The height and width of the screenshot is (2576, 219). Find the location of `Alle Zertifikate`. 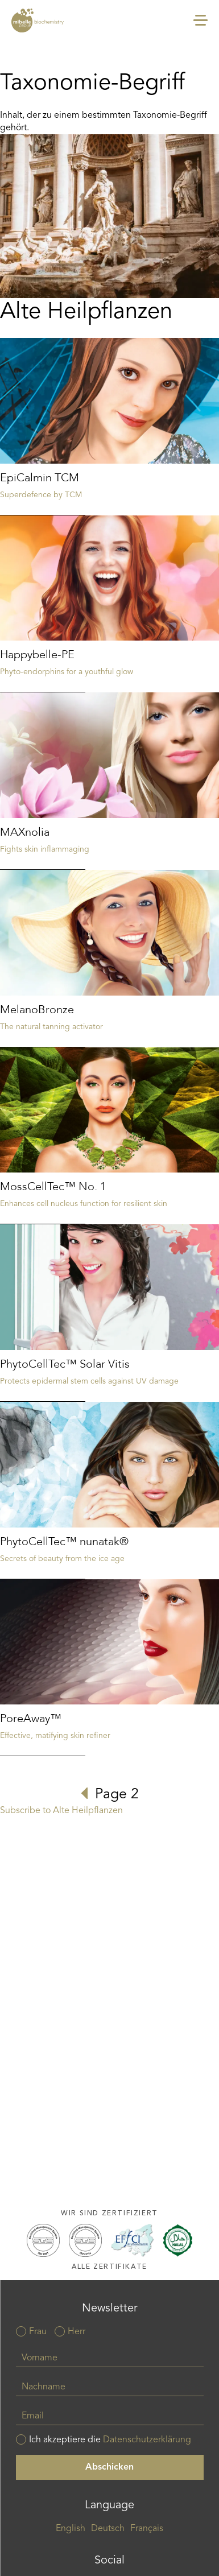

Alle Zertifikate is located at coordinates (109, 2266).